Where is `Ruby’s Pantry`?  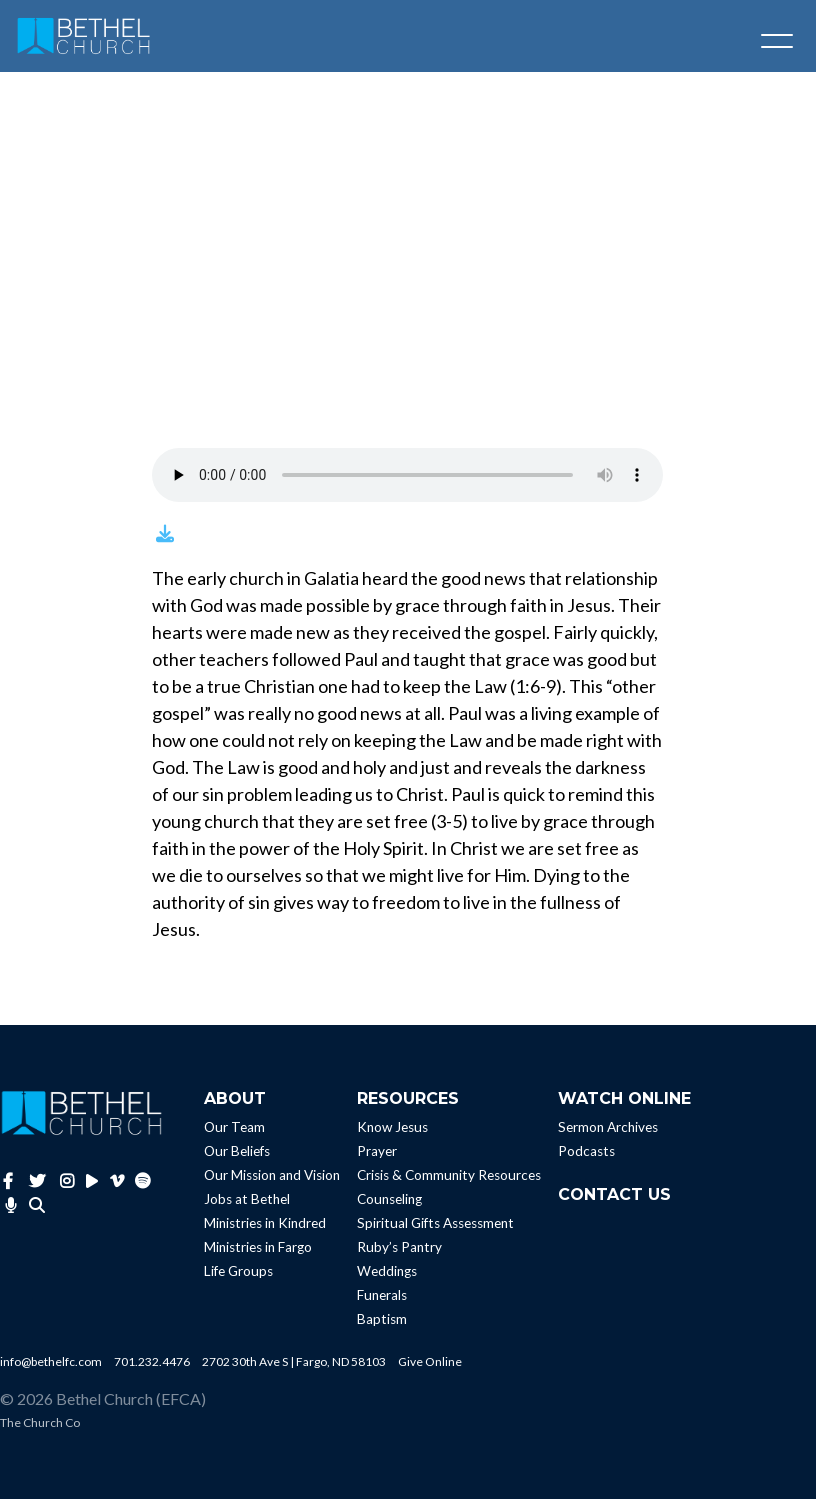
Ruby’s Pantry is located at coordinates (399, 1247).